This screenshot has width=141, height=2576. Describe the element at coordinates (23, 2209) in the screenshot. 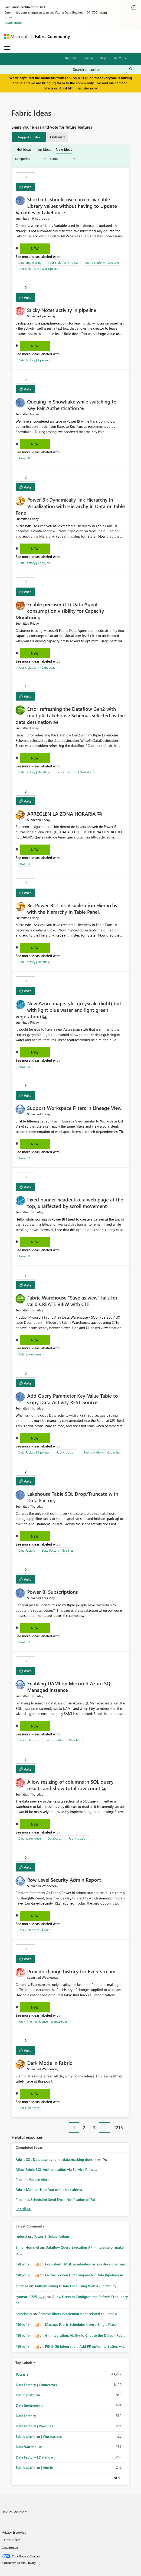

I see `View All [See All Completed Ideas]` at that location.